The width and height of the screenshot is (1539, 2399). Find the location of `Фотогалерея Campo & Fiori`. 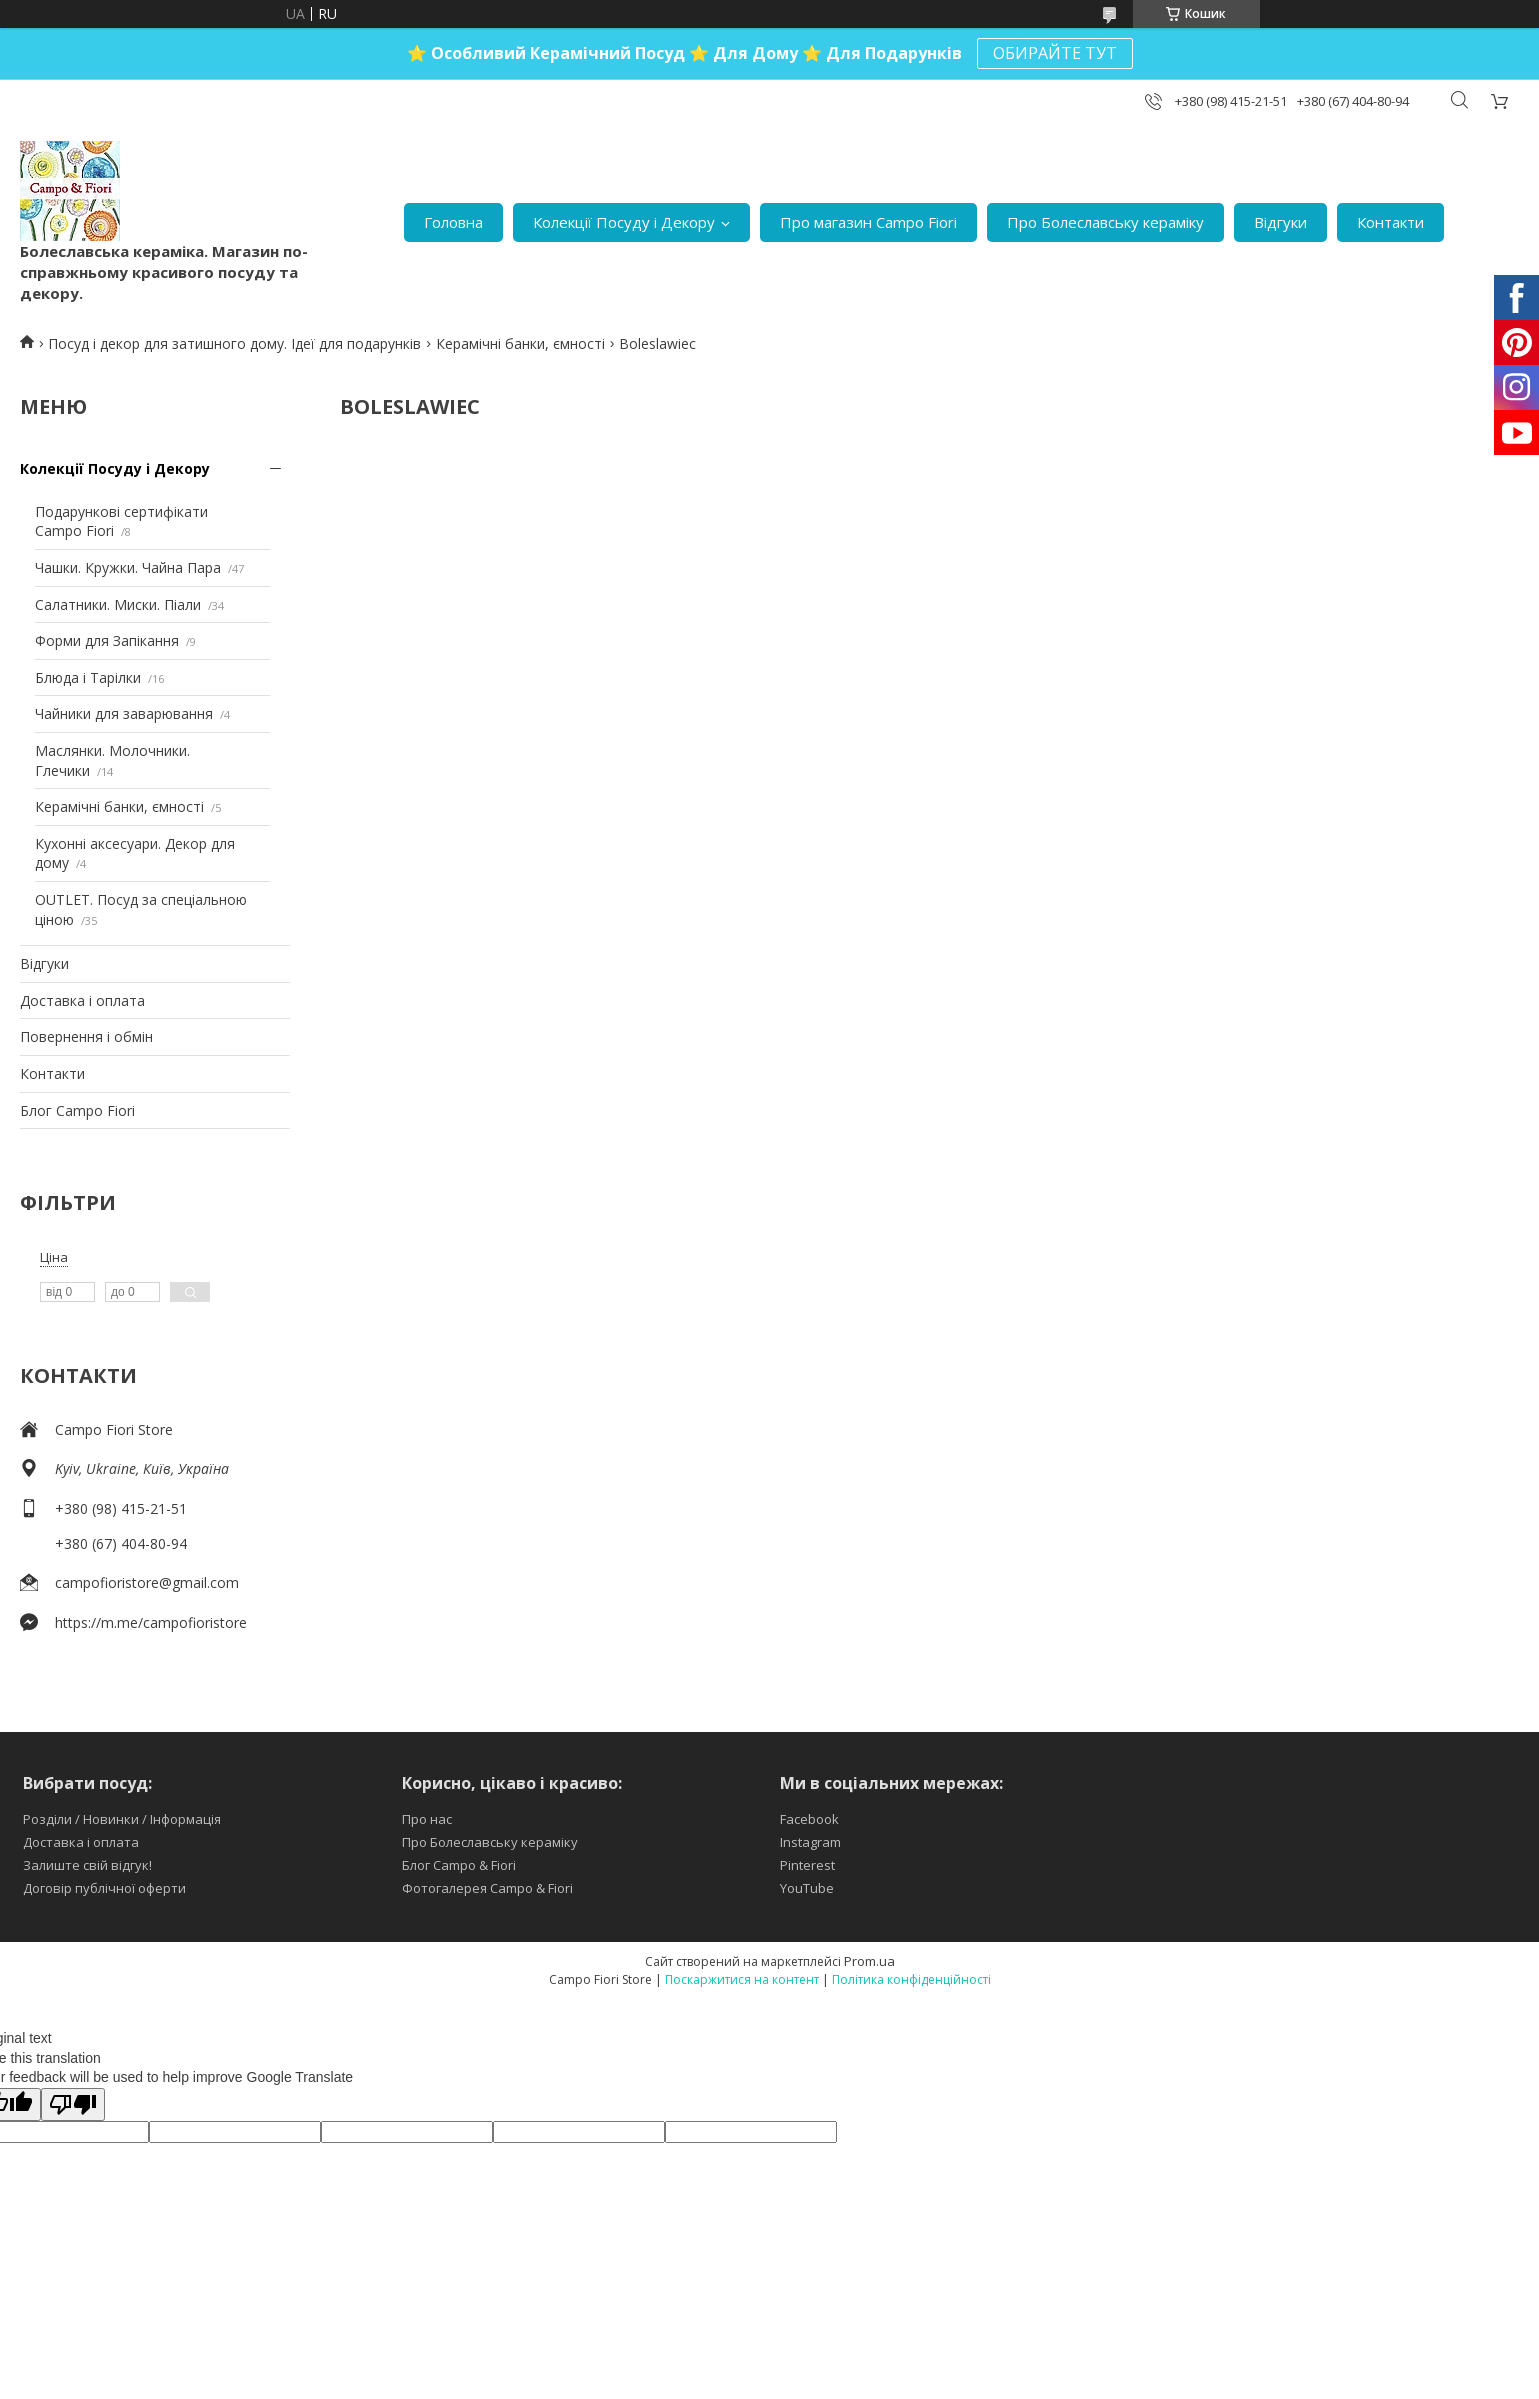

Фотогалерея Campo & Fiori is located at coordinates (487, 1888).